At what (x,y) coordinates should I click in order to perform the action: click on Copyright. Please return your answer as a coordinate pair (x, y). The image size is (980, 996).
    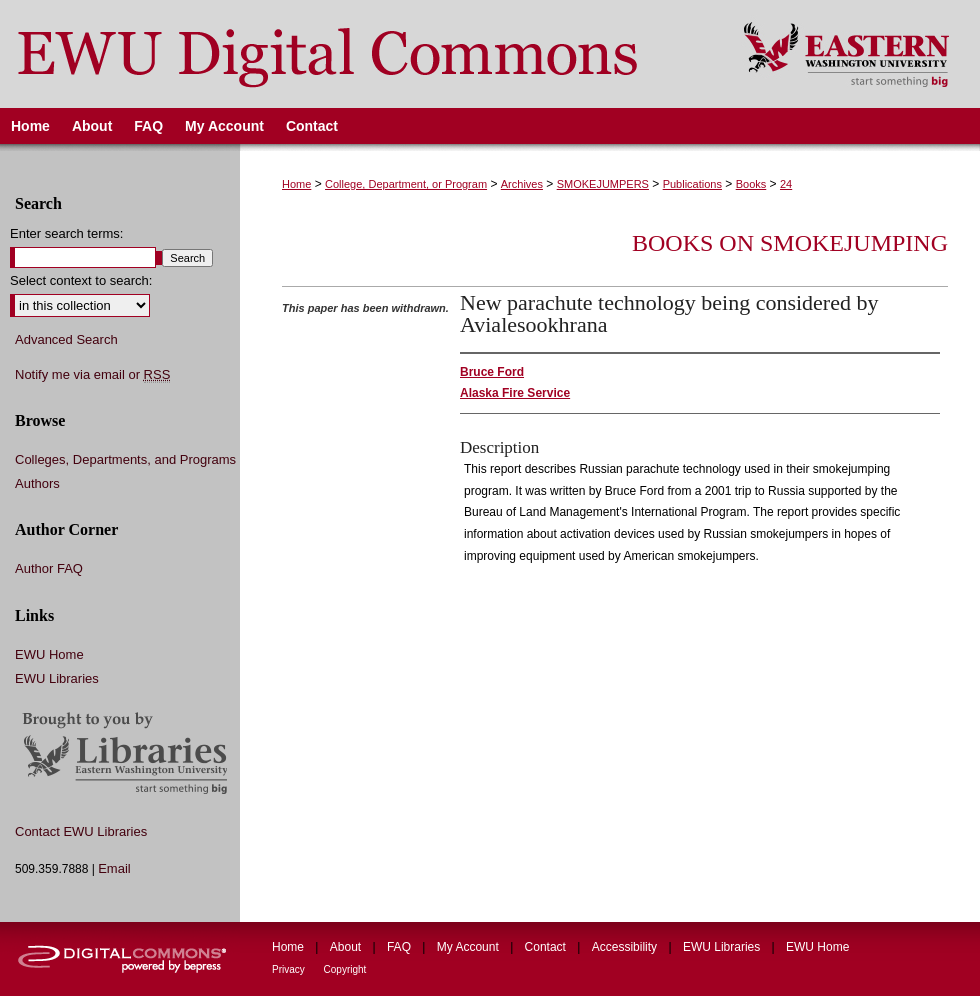
    Looking at the image, I should click on (345, 969).